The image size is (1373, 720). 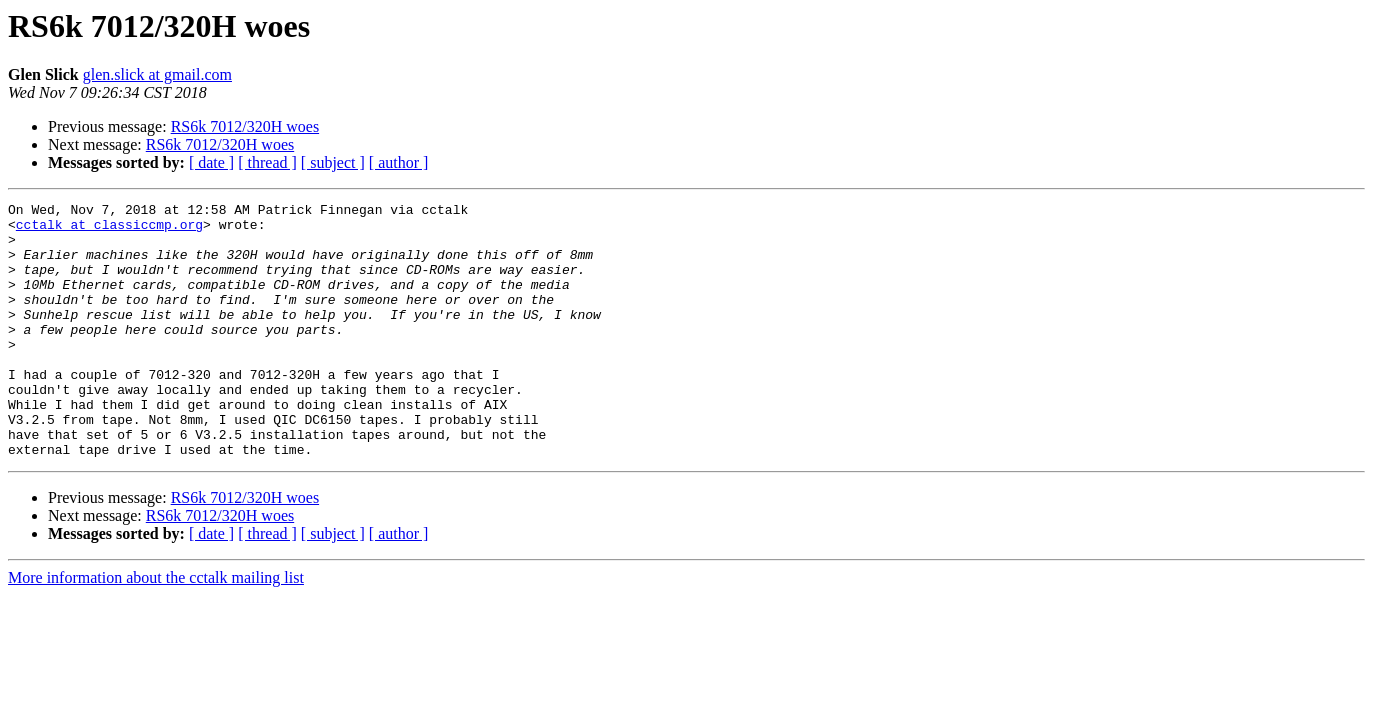 What do you see at coordinates (267, 162) in the screenshot?
I see `[ thread ]` at bounding box center [267, 162].